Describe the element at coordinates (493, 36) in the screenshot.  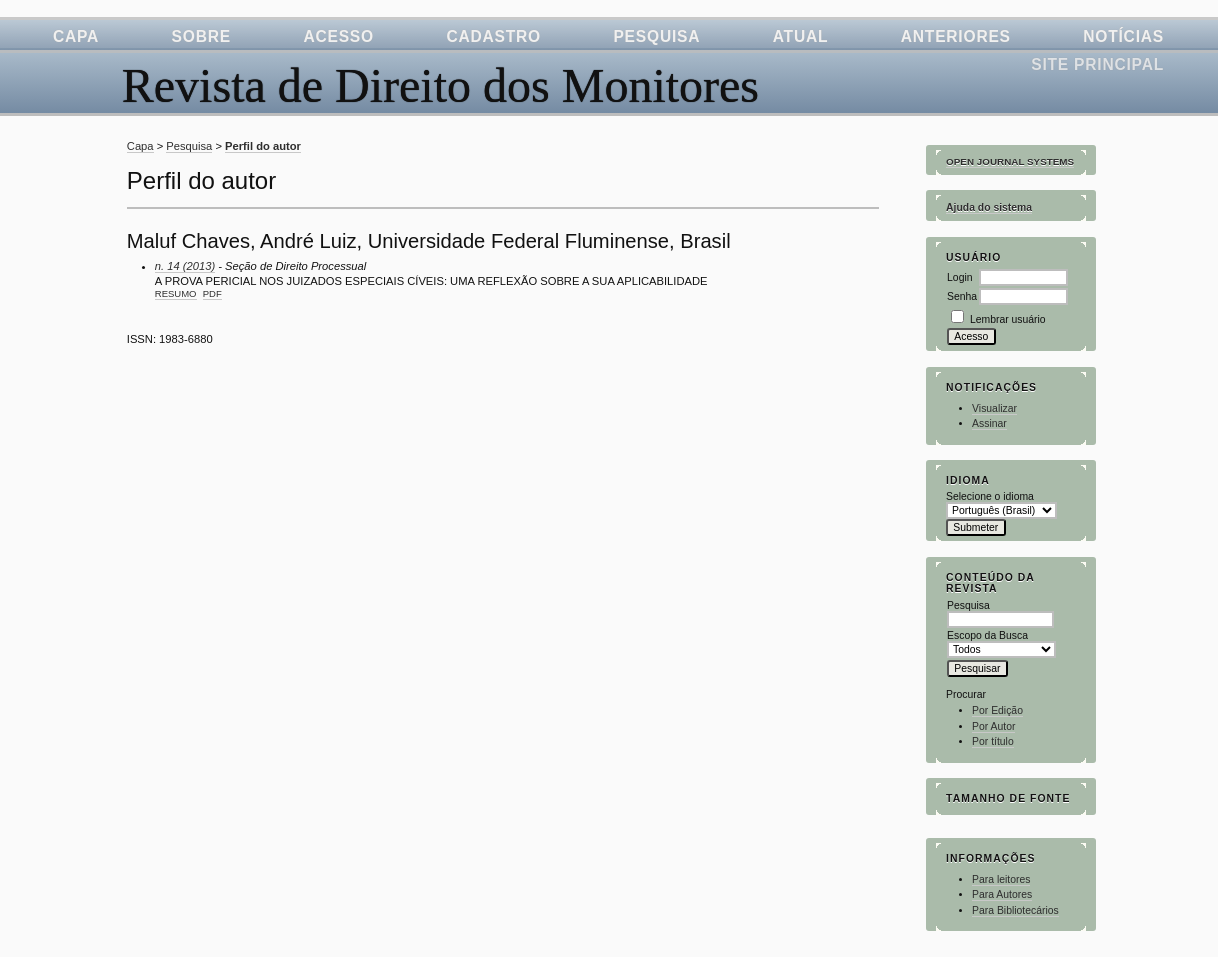
I see `Cadastro` at that location.